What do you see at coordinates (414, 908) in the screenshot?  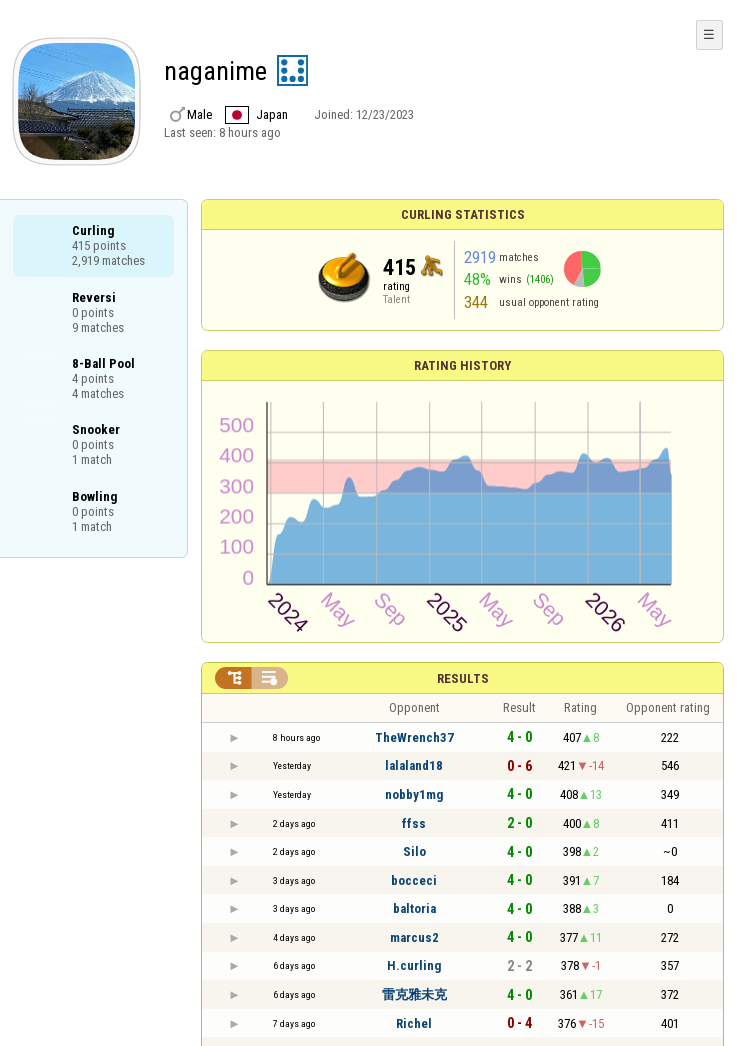 I see `baltoria` at bounding box center [414, 908].